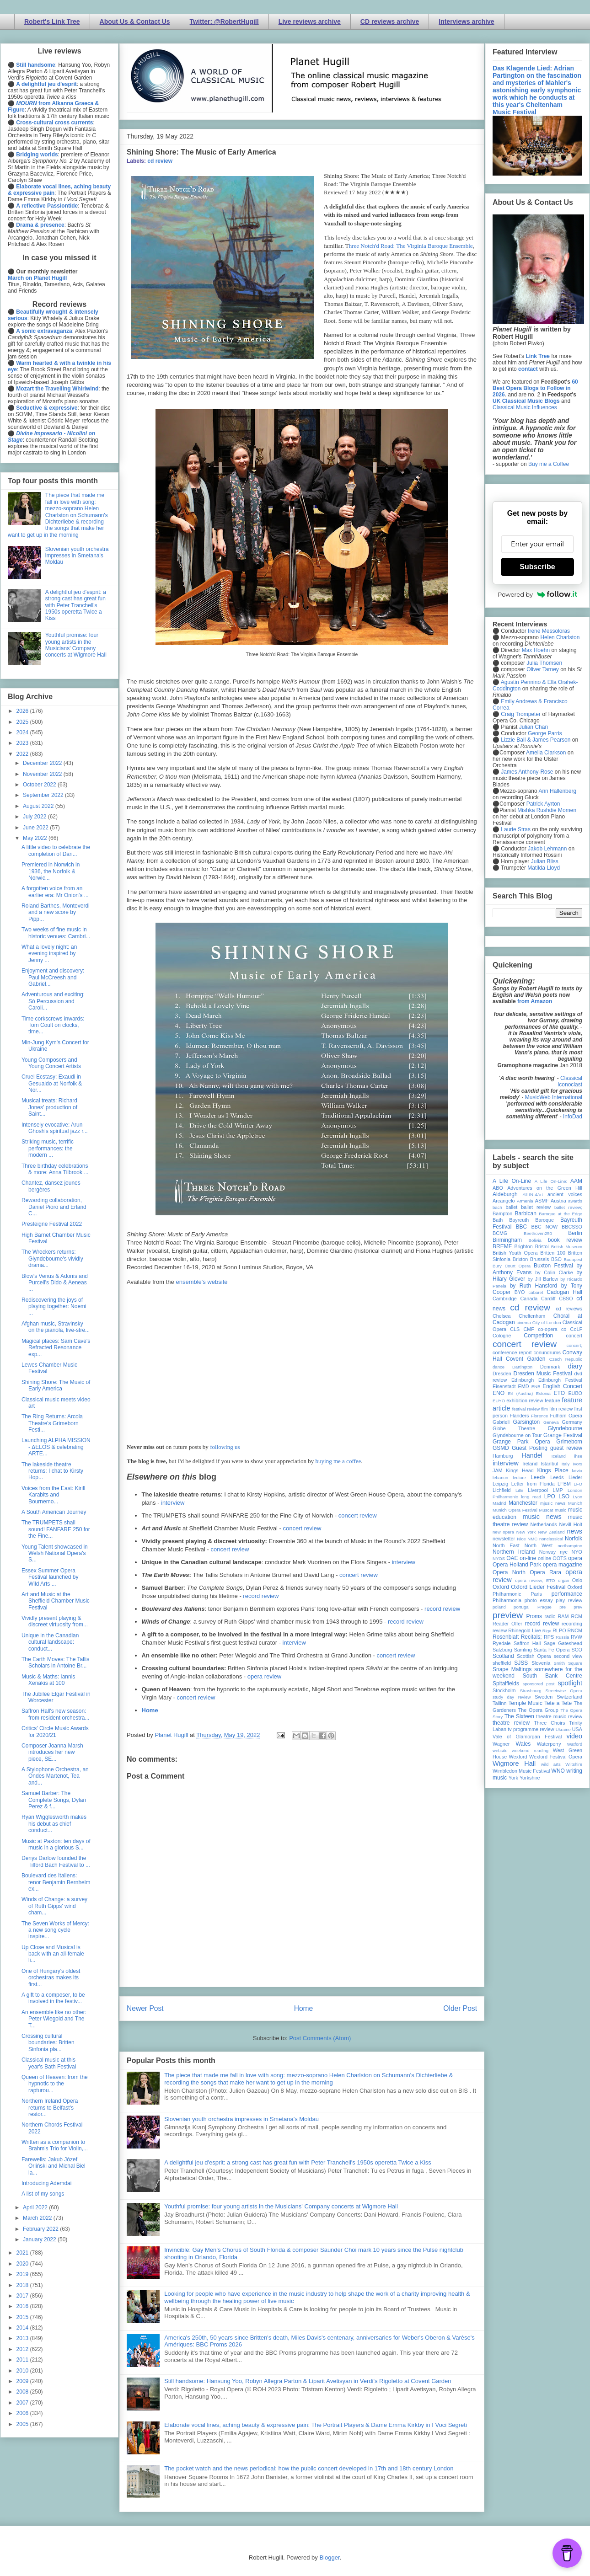 Image resolution: width=590 pixels, height=2576 pixels. Describe the element at coordinates (577, 1463) in the screenshot. I see `Ivors` at that location.